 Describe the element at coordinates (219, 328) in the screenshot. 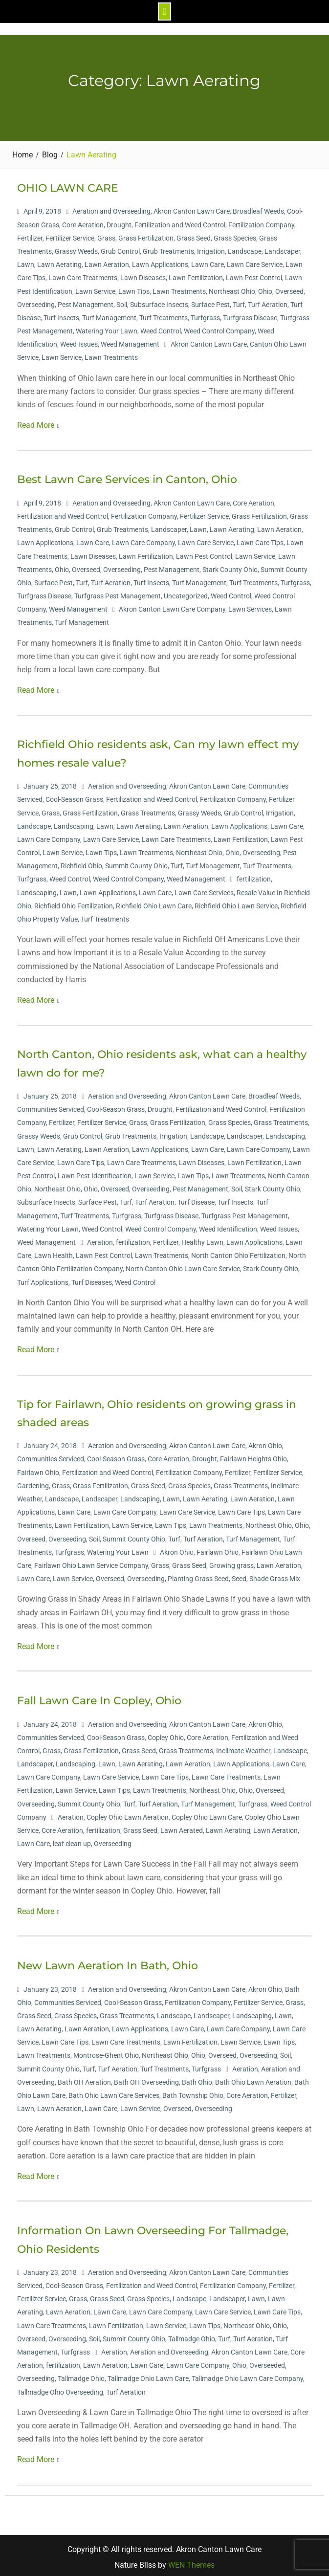

I see `Weed Control Company` at that location.